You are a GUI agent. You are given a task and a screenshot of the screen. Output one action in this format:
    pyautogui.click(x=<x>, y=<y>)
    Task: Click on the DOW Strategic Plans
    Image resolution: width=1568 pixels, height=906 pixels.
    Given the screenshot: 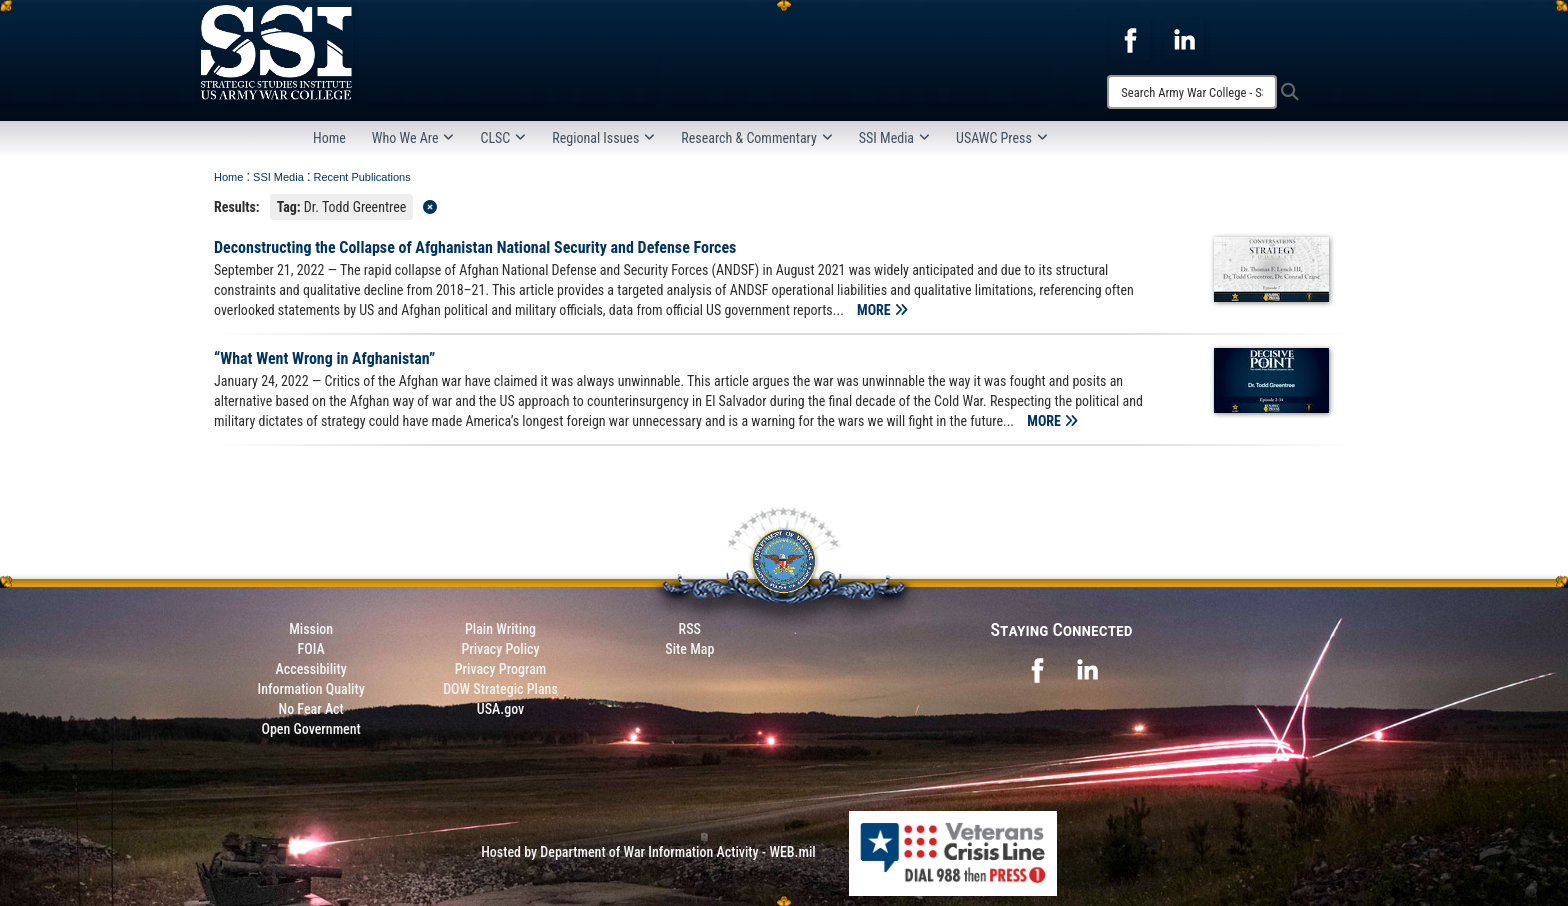 What is the action you would take?
    pyautogui.click(x=500, y=689)
    